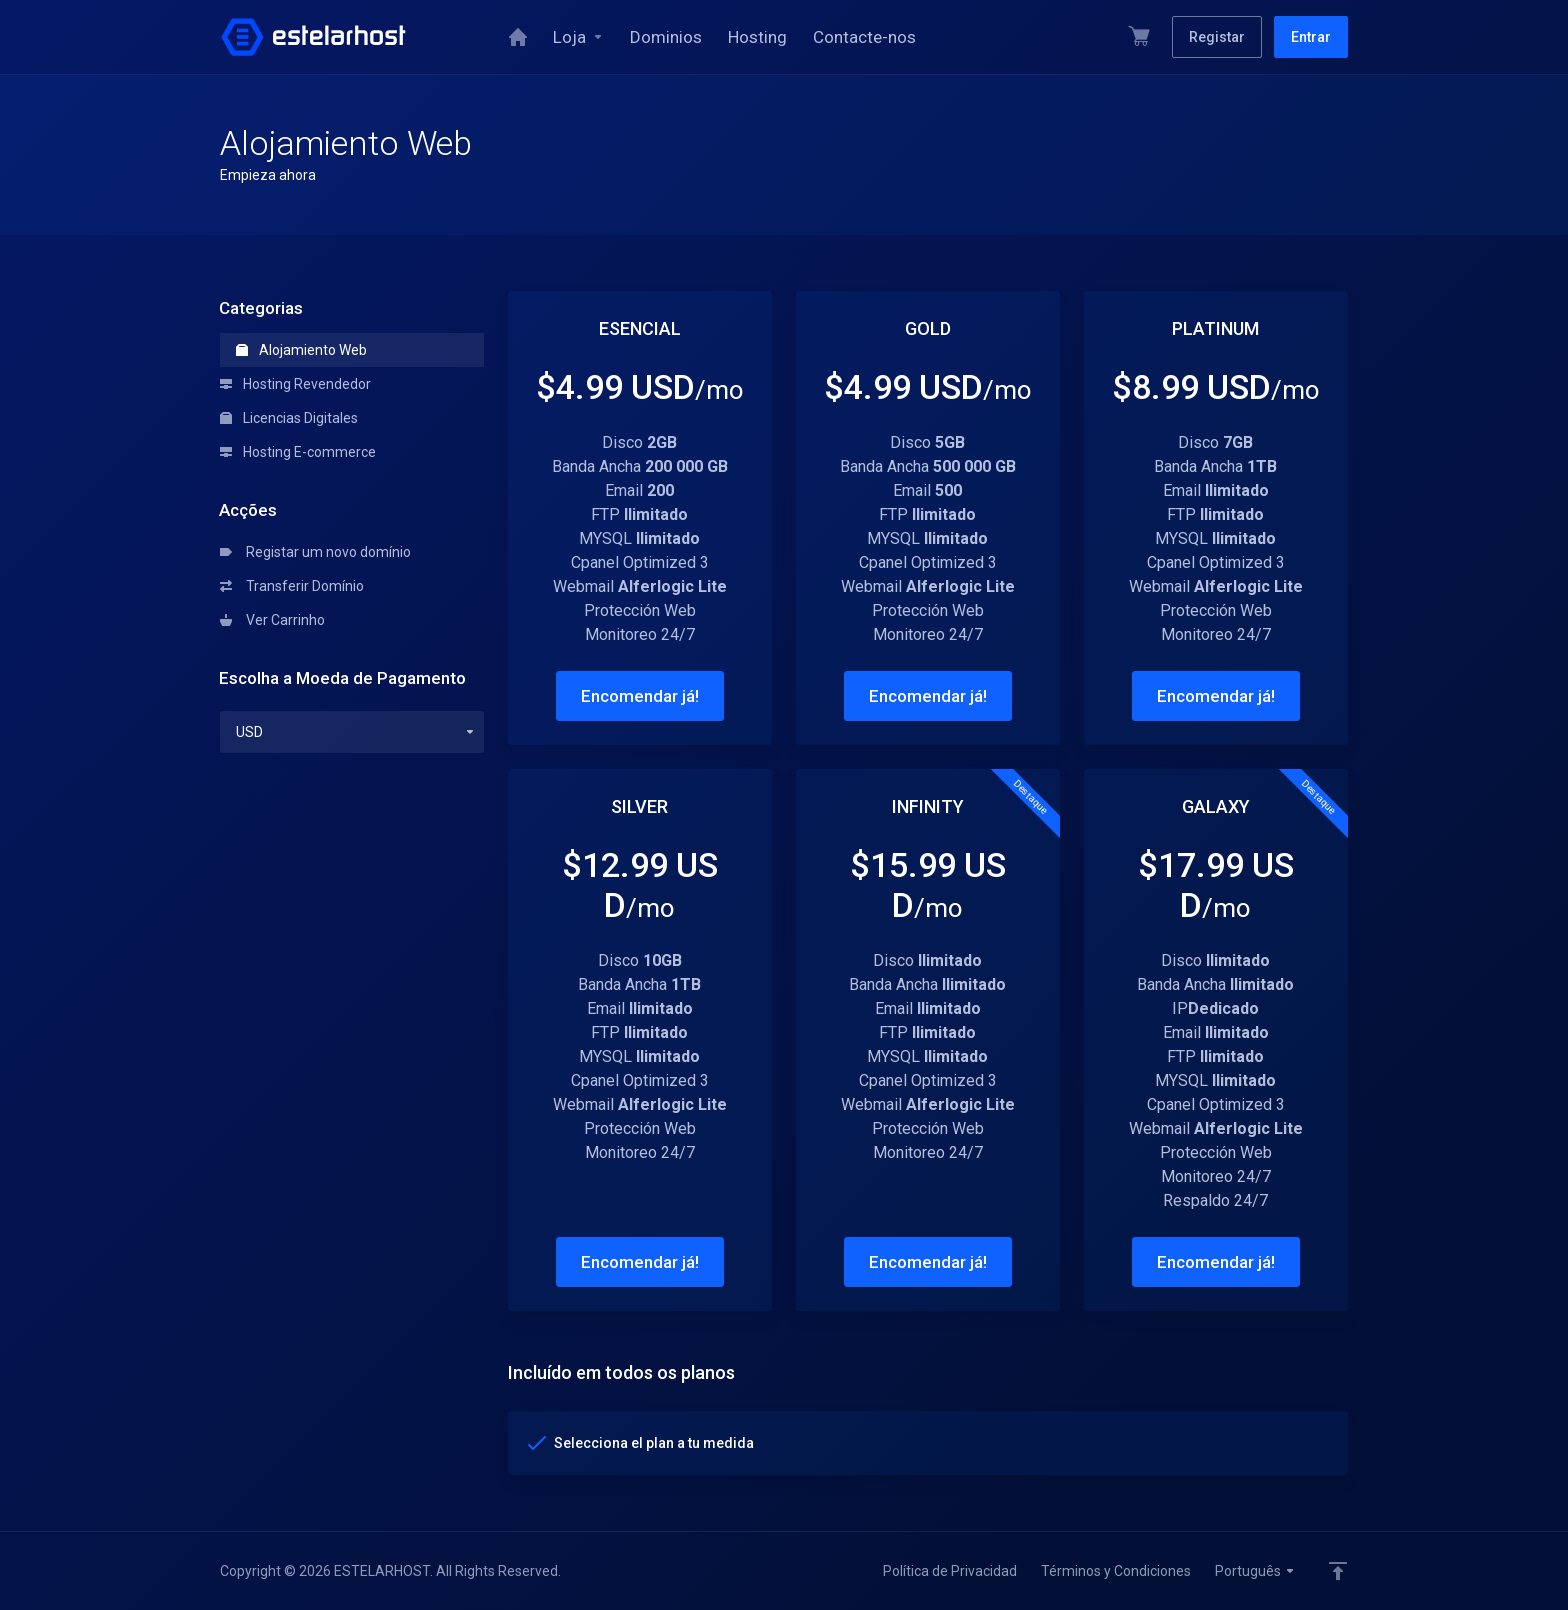 The height and width of the screenshot is (1610, 1568). I want to click on Registar, so click(1217, 37).